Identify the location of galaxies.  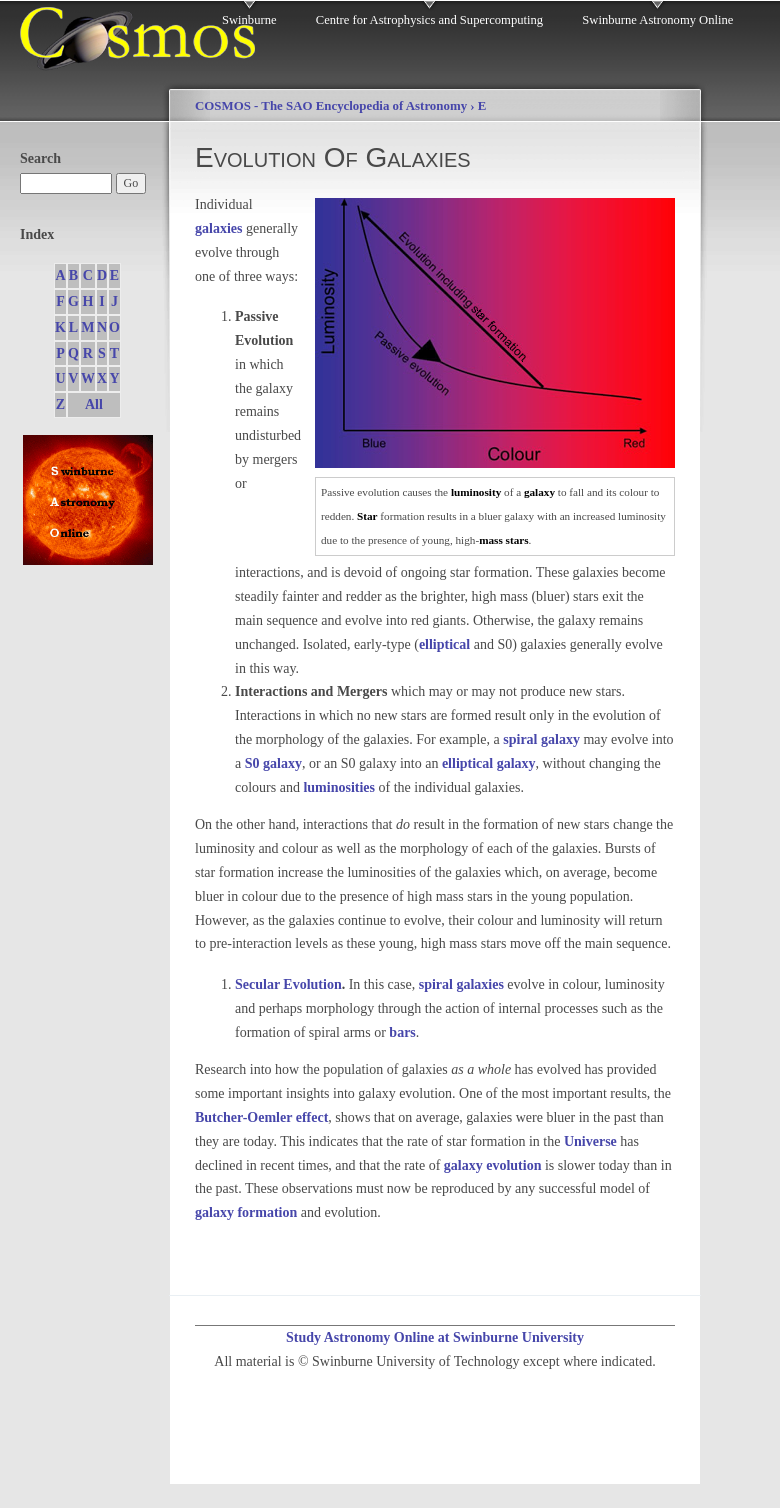
(218, 228).